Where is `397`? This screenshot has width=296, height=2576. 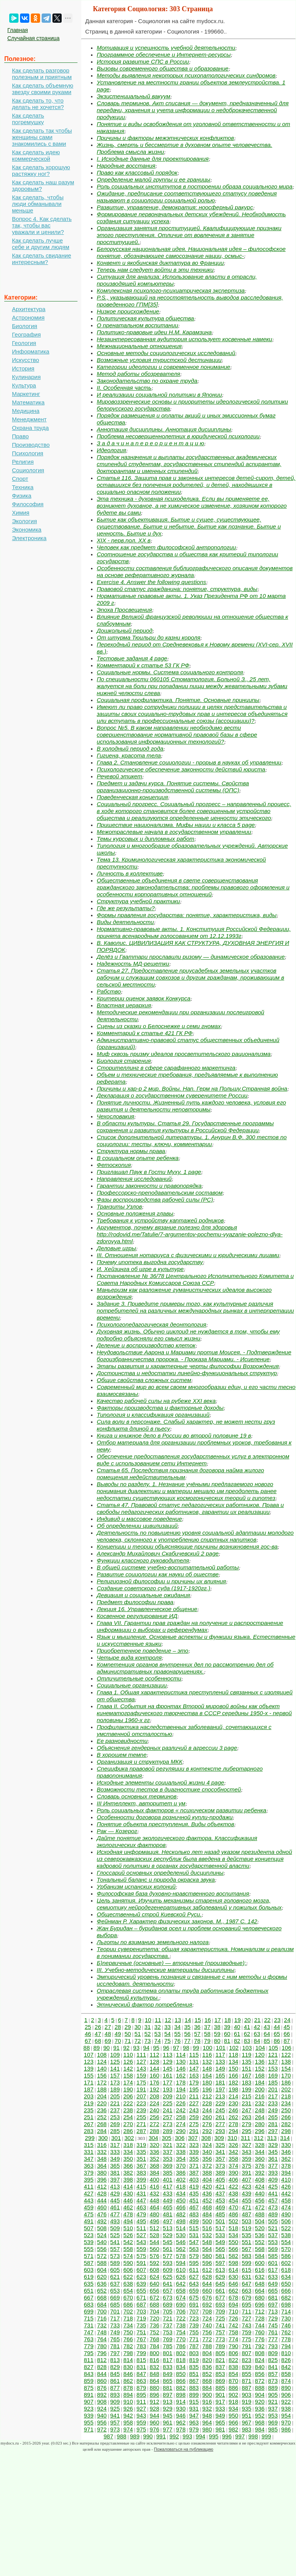
397 is located at coordinates (115, 2179).